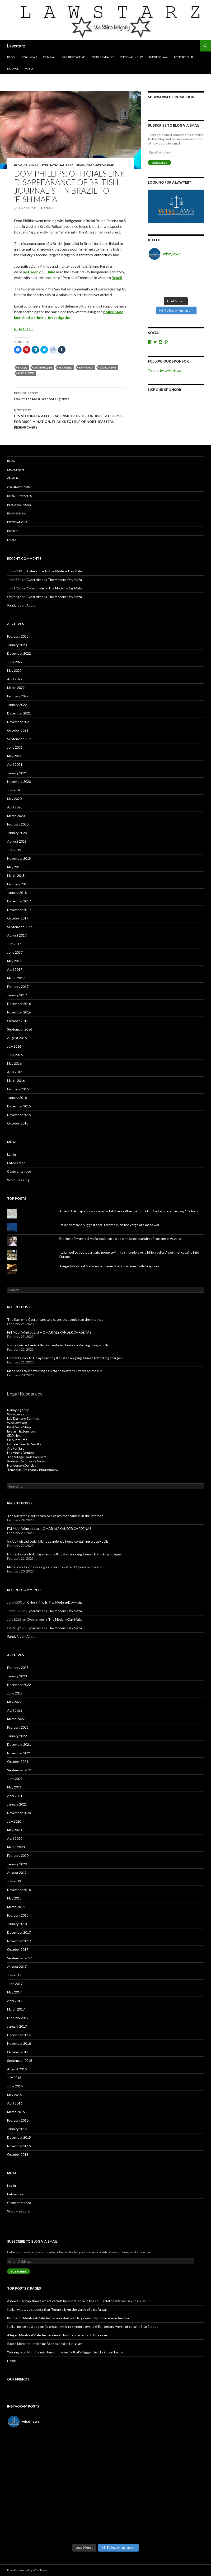 The width and height of the screenshot is (211, 2576). What do you see at coordinates (82, 2326) in the screenshot?
I see `Italian police busted a mafia group trying to smuggle over a billion dollars' worth of cocaine into Europe` at bounding box center [82, 2326].